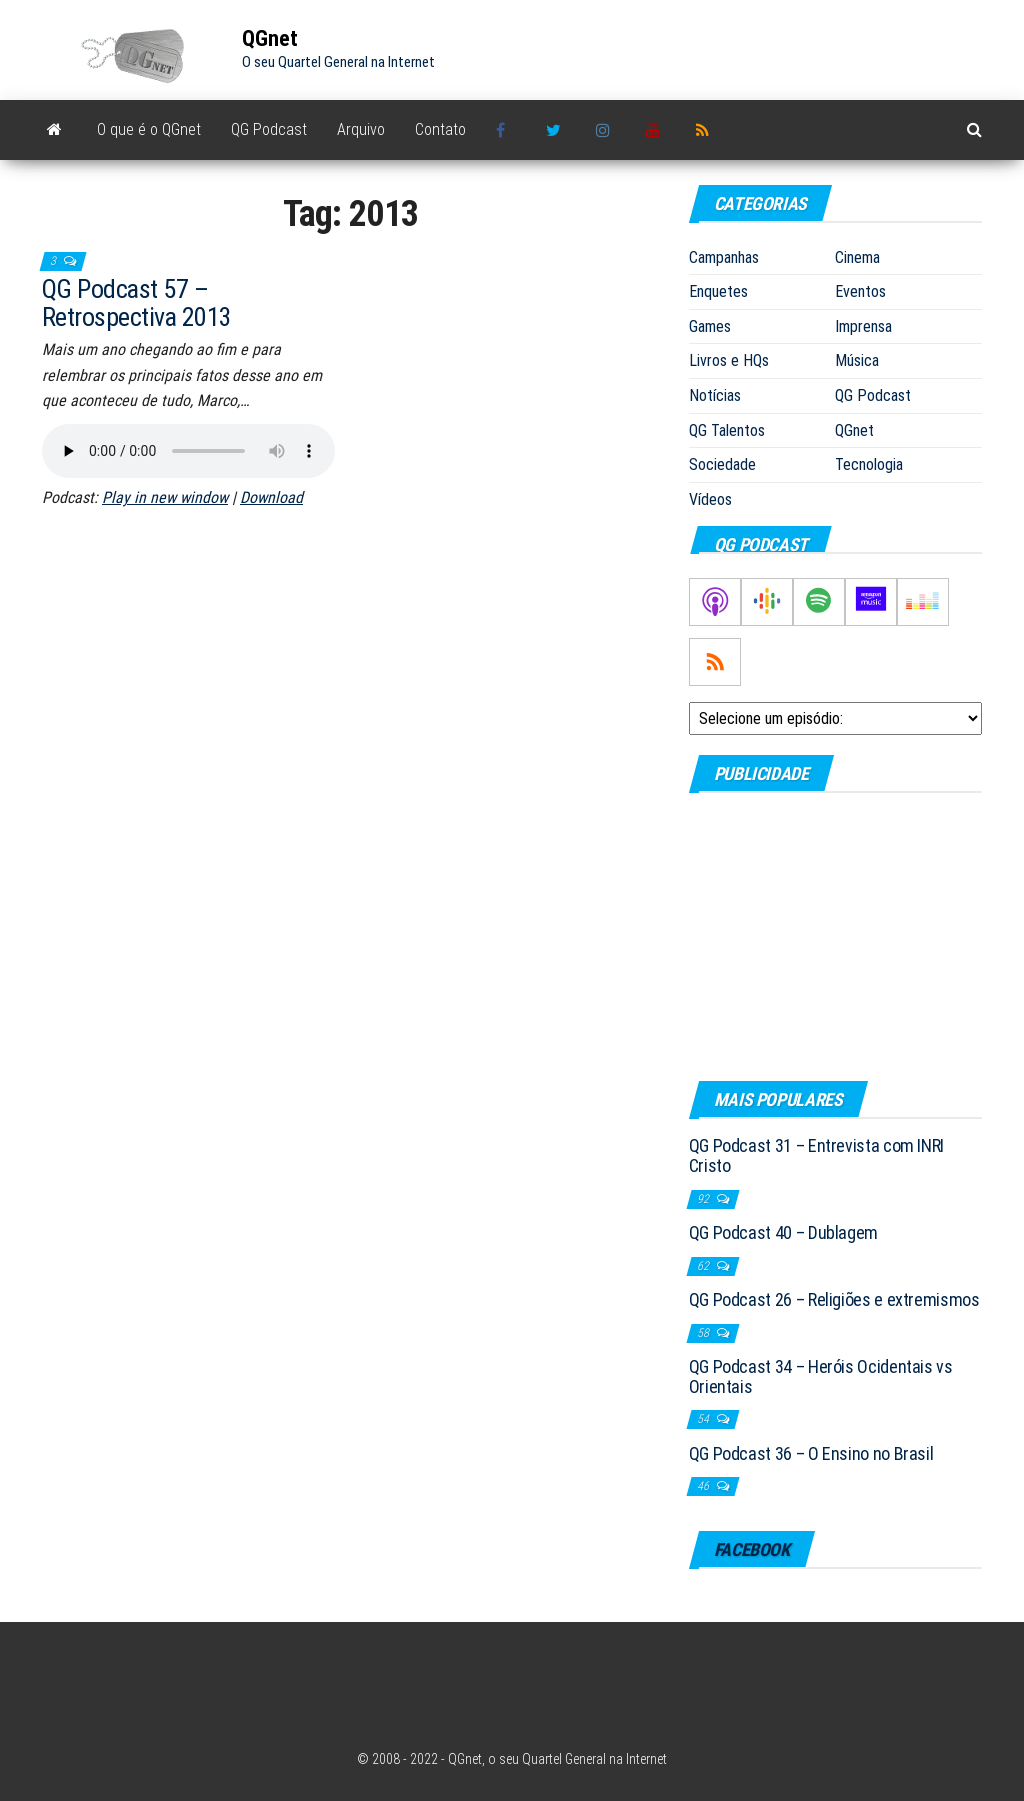 This screenshot has width=1024, height=1801. What do you see at coordinates (869, 464) in the screenshot?
I see `Tecnologia` at bounding box center [869, 464].